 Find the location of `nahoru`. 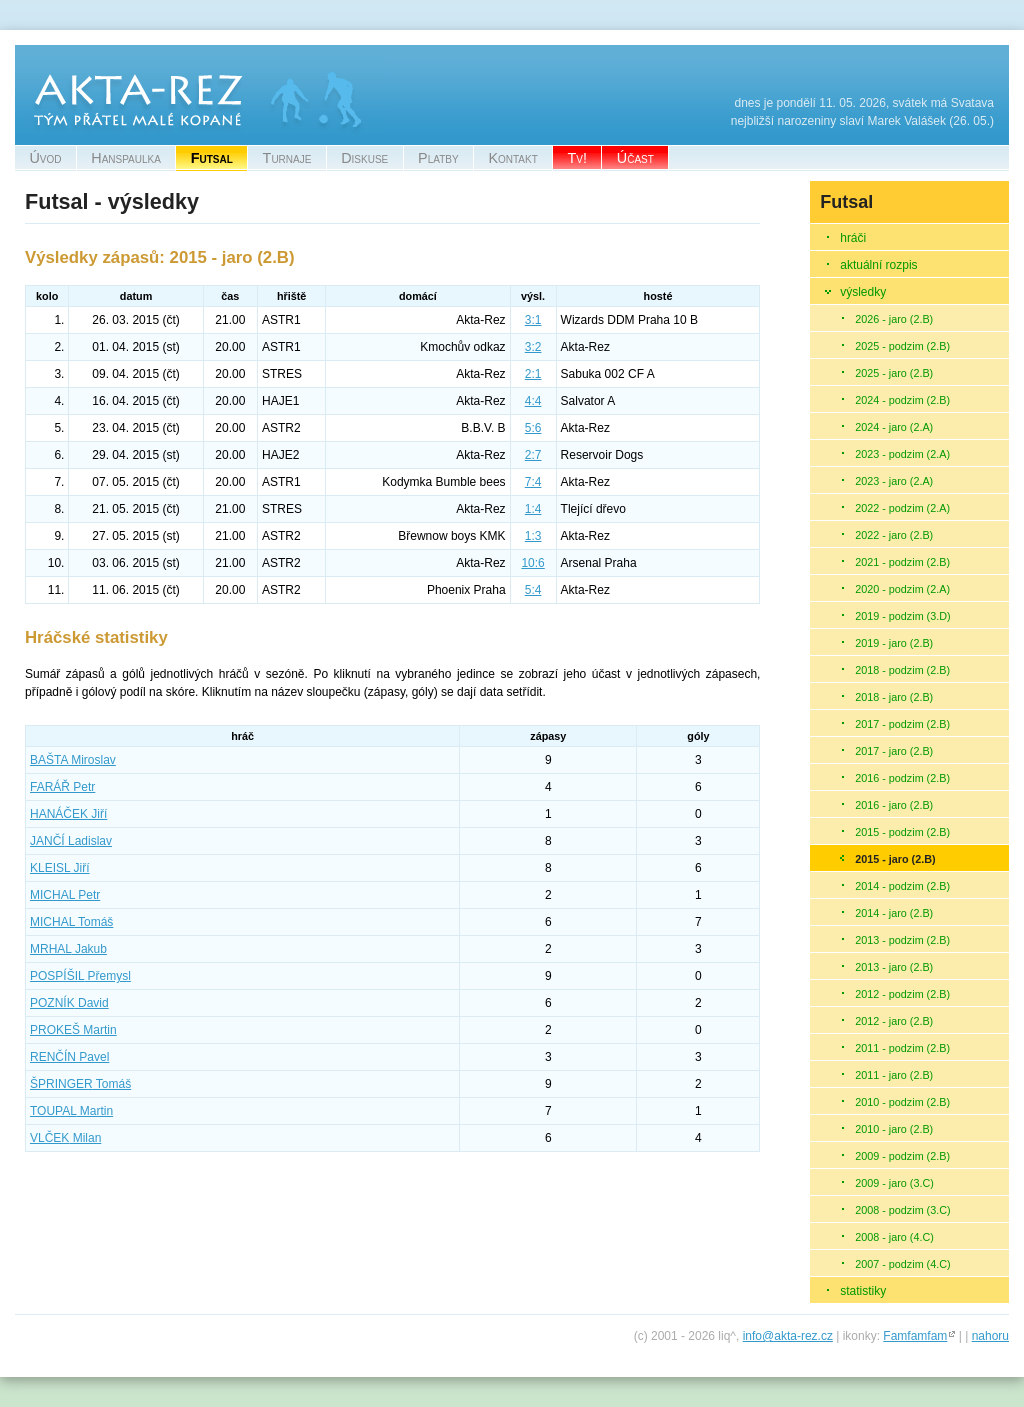

nahoru is located at coordinates (990, 1336).